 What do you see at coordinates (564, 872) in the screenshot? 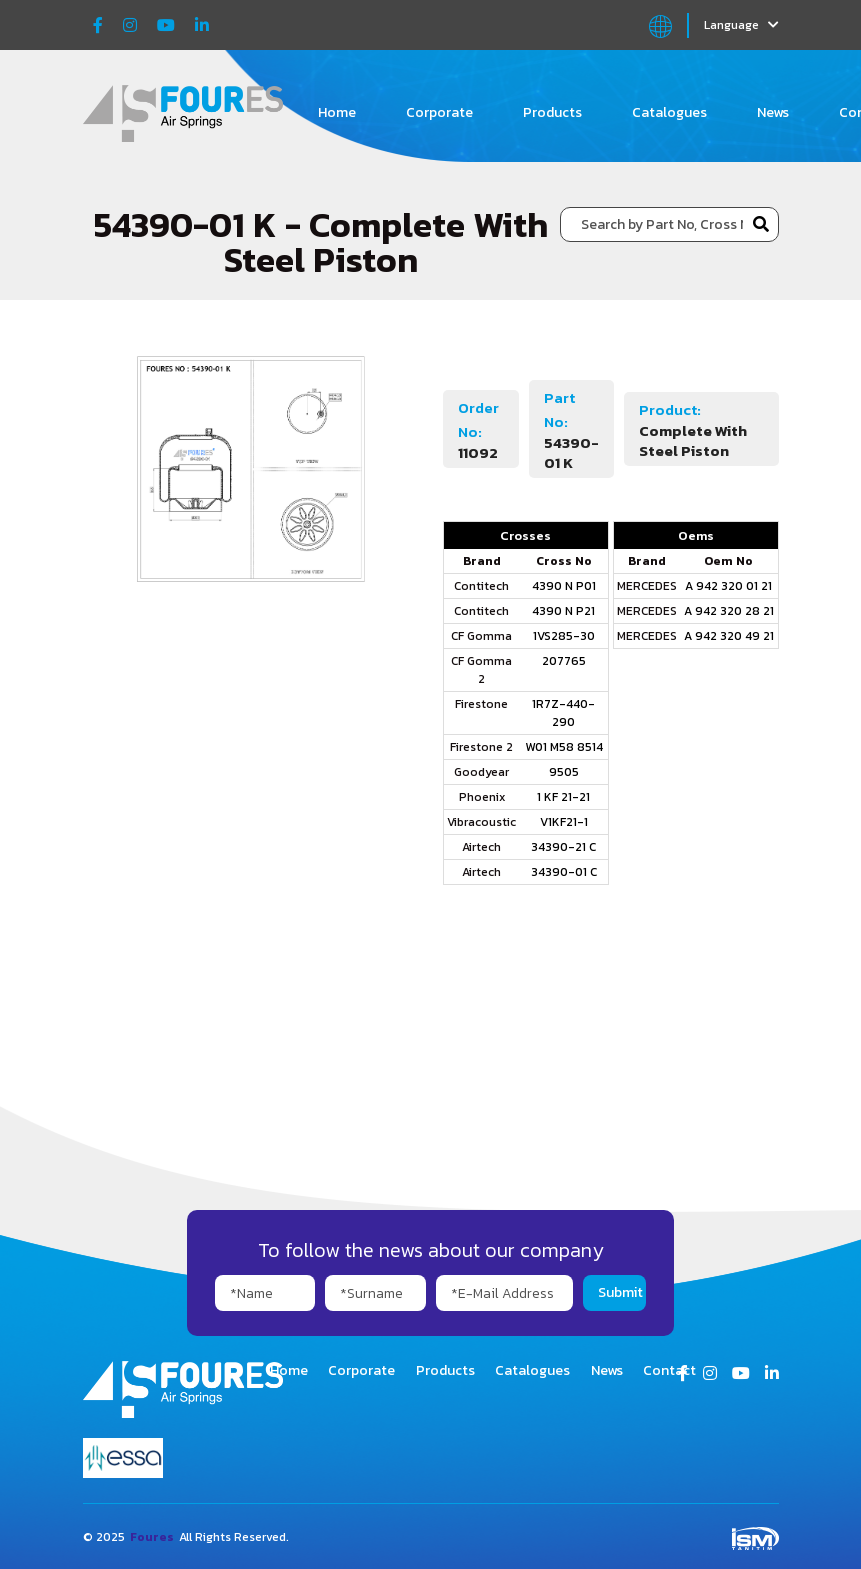
I see `34390-01 C` at bounding box center [564, 872].